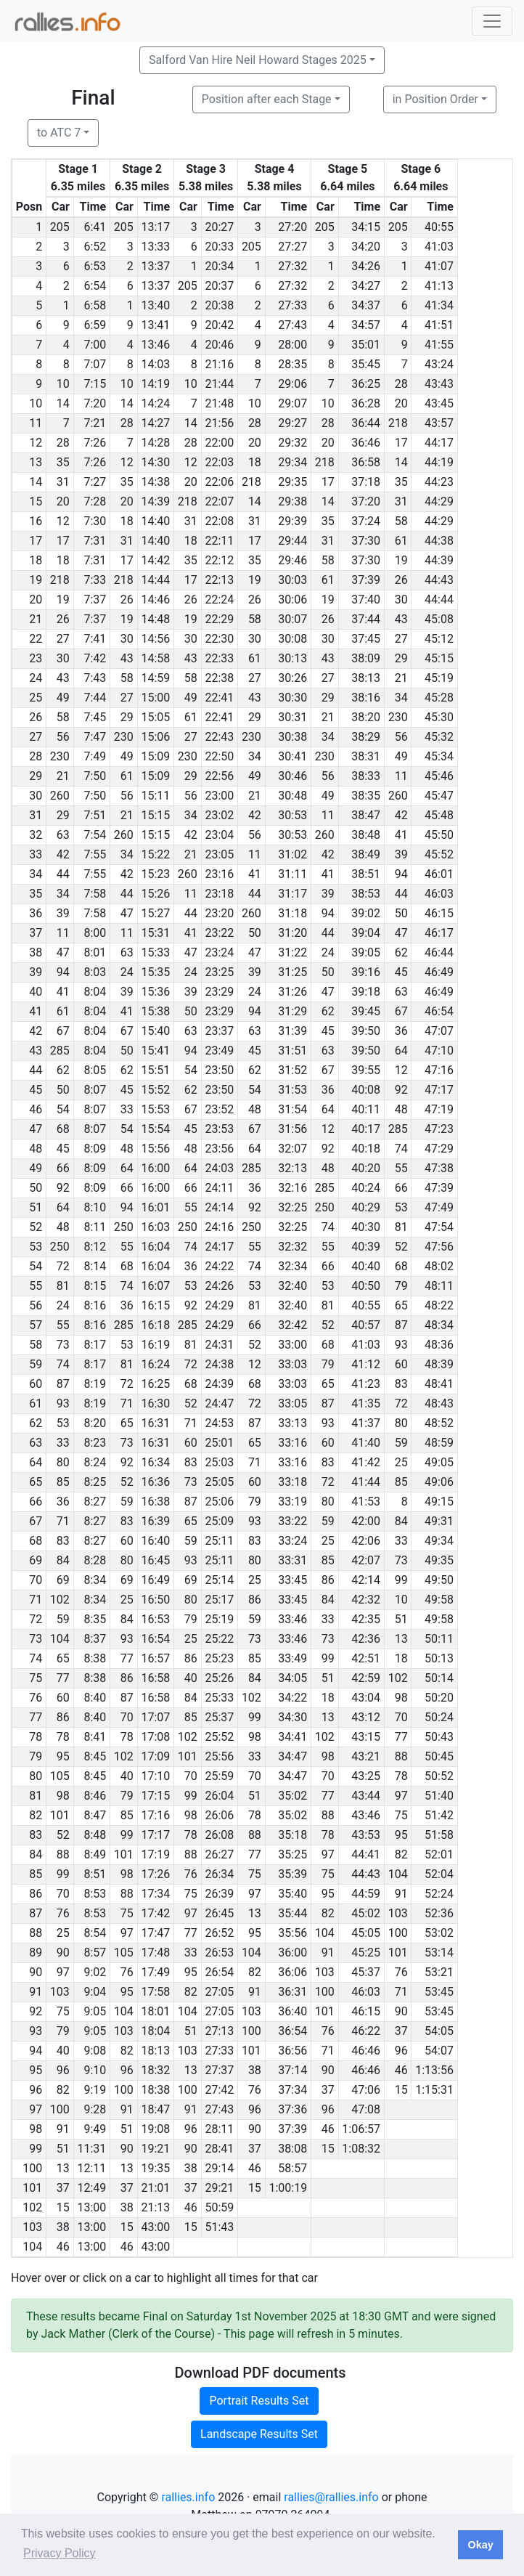 This screenshot has height=2576, width=524. I want to click on 42:35, so click(365, 1619).